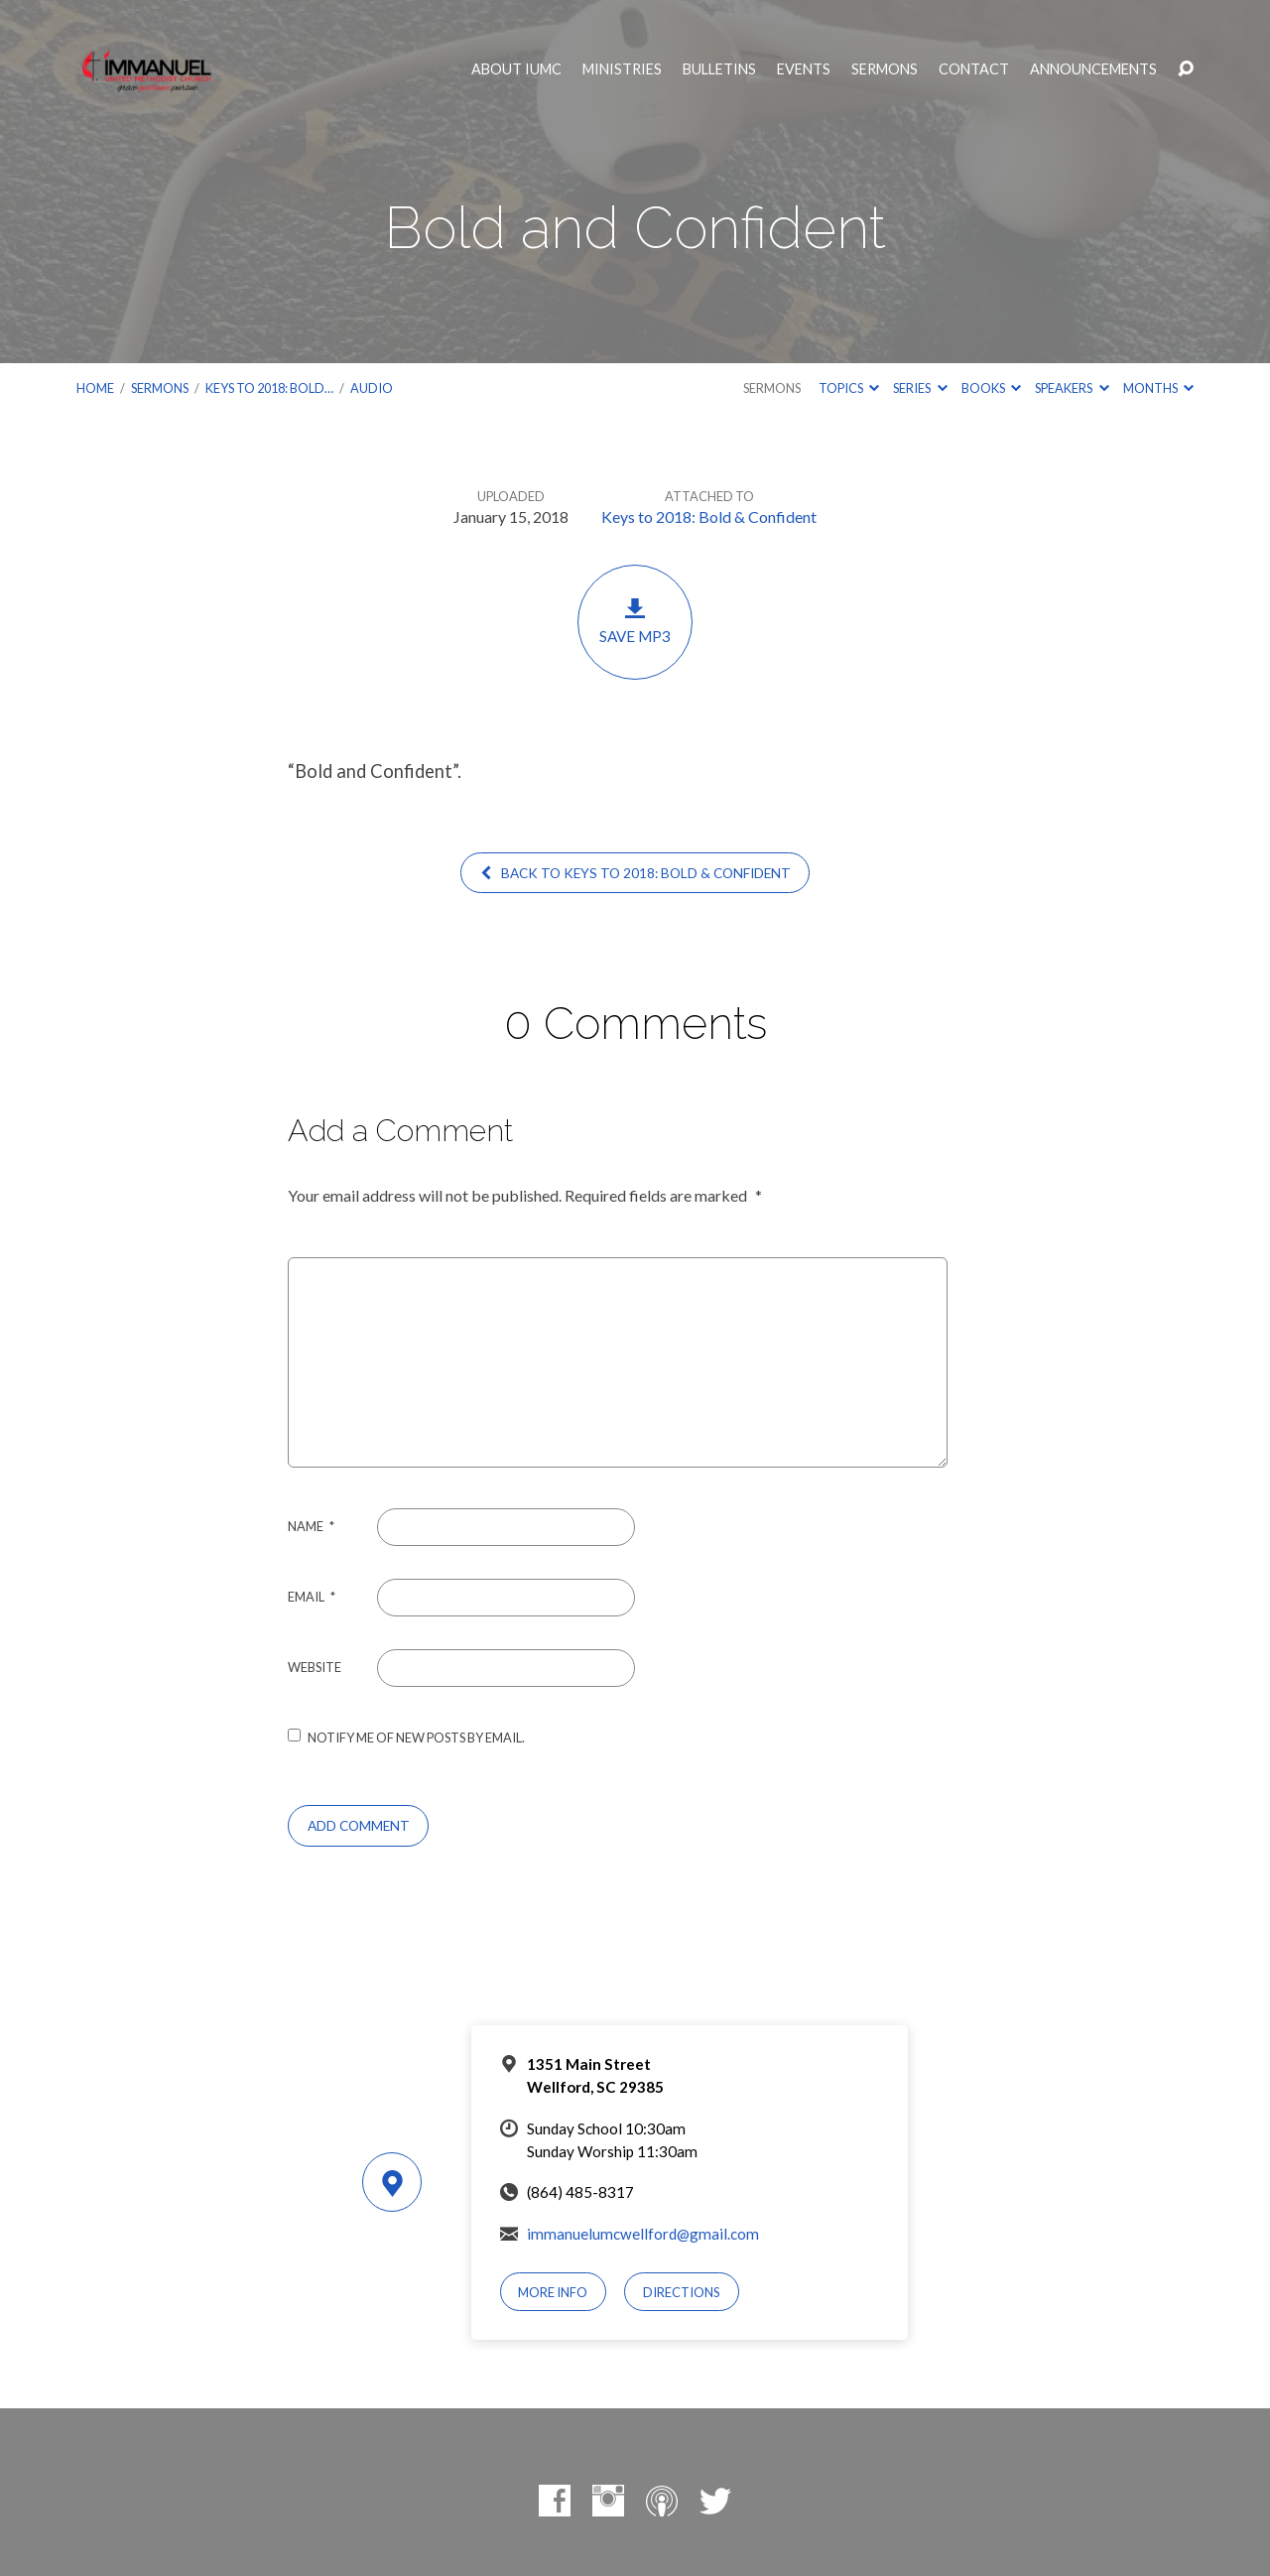 Image resolution: width=1270 pixels, height=2576 pixels. Describe the element at coordinates (416, 1737) in the screenshot. I see `Notify me of new posts by email.` at that location.